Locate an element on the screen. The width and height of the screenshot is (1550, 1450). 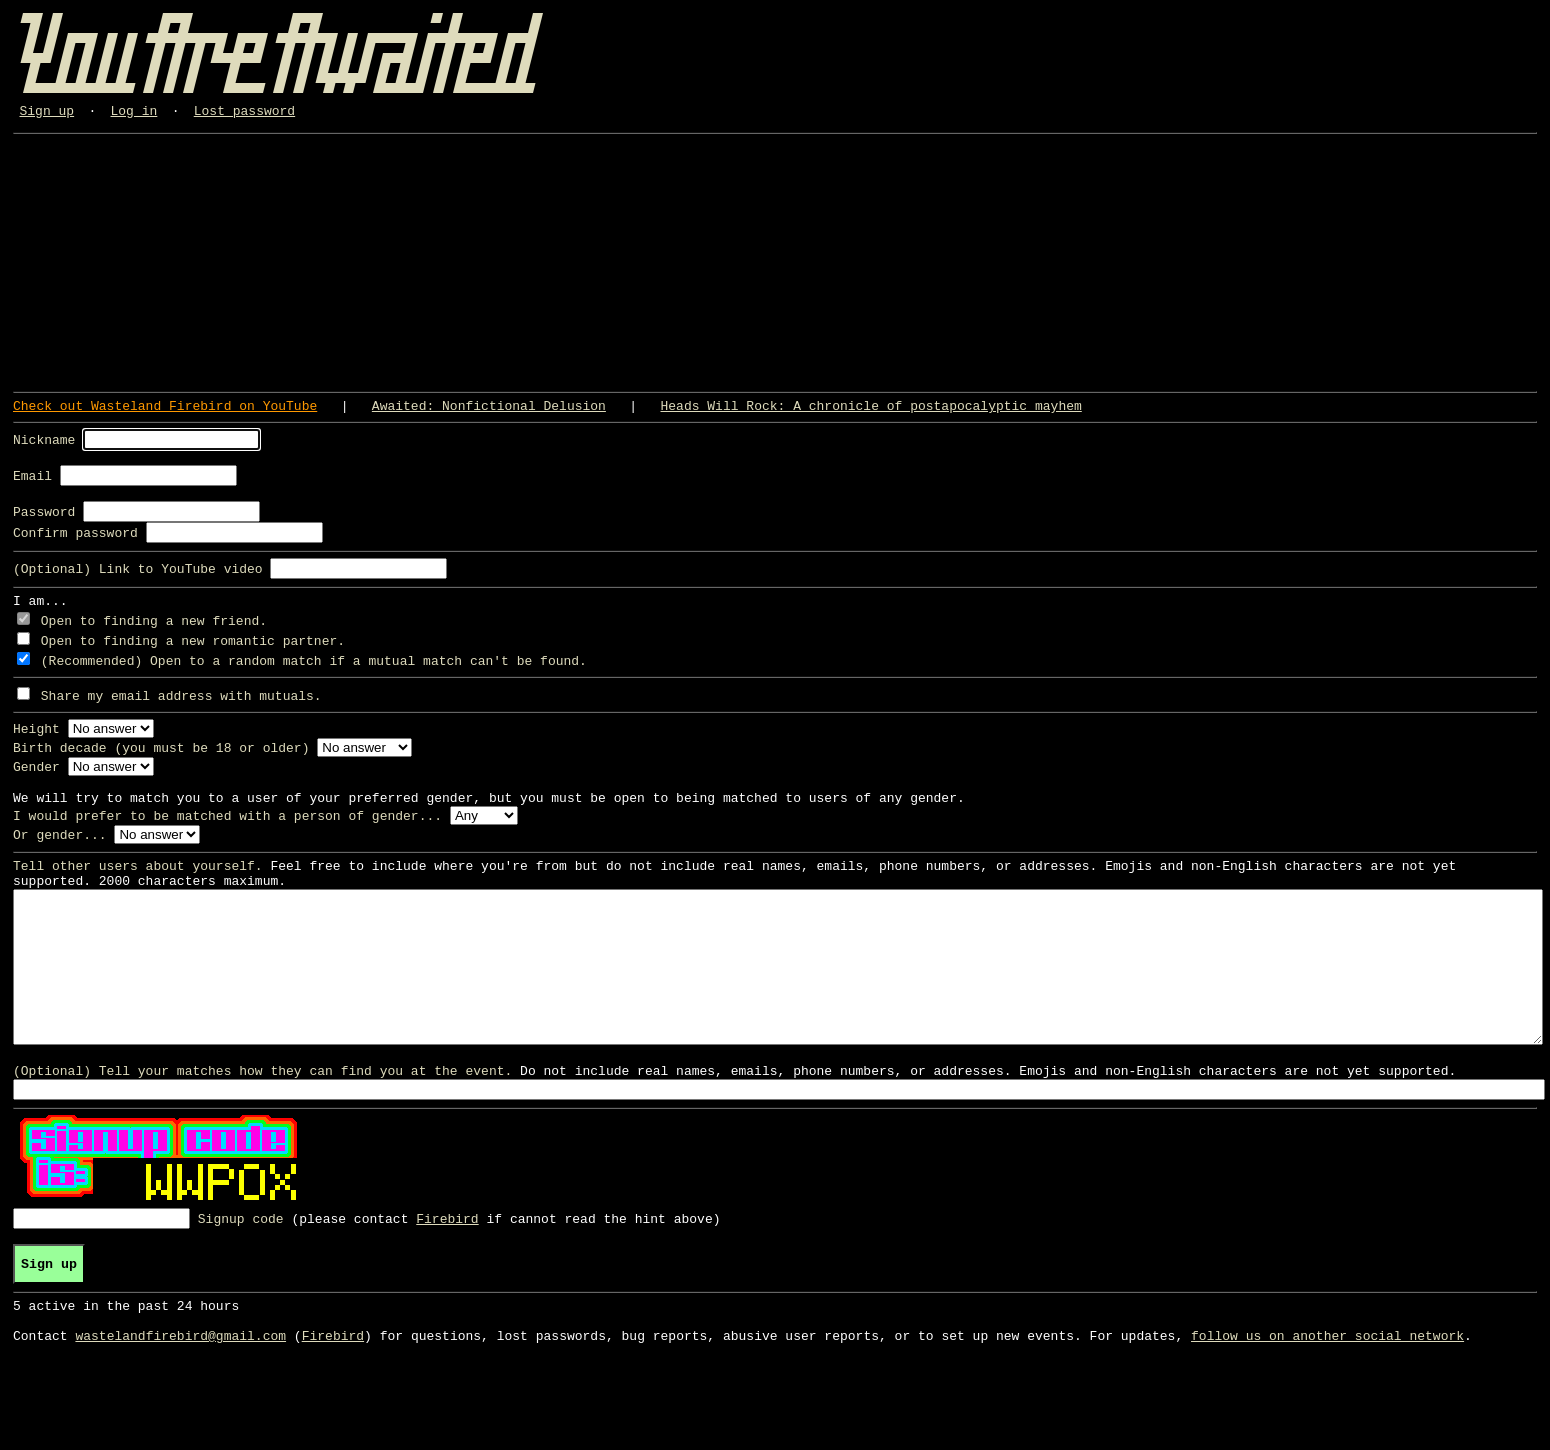
Firebird is located at coordinates (447, 1281).